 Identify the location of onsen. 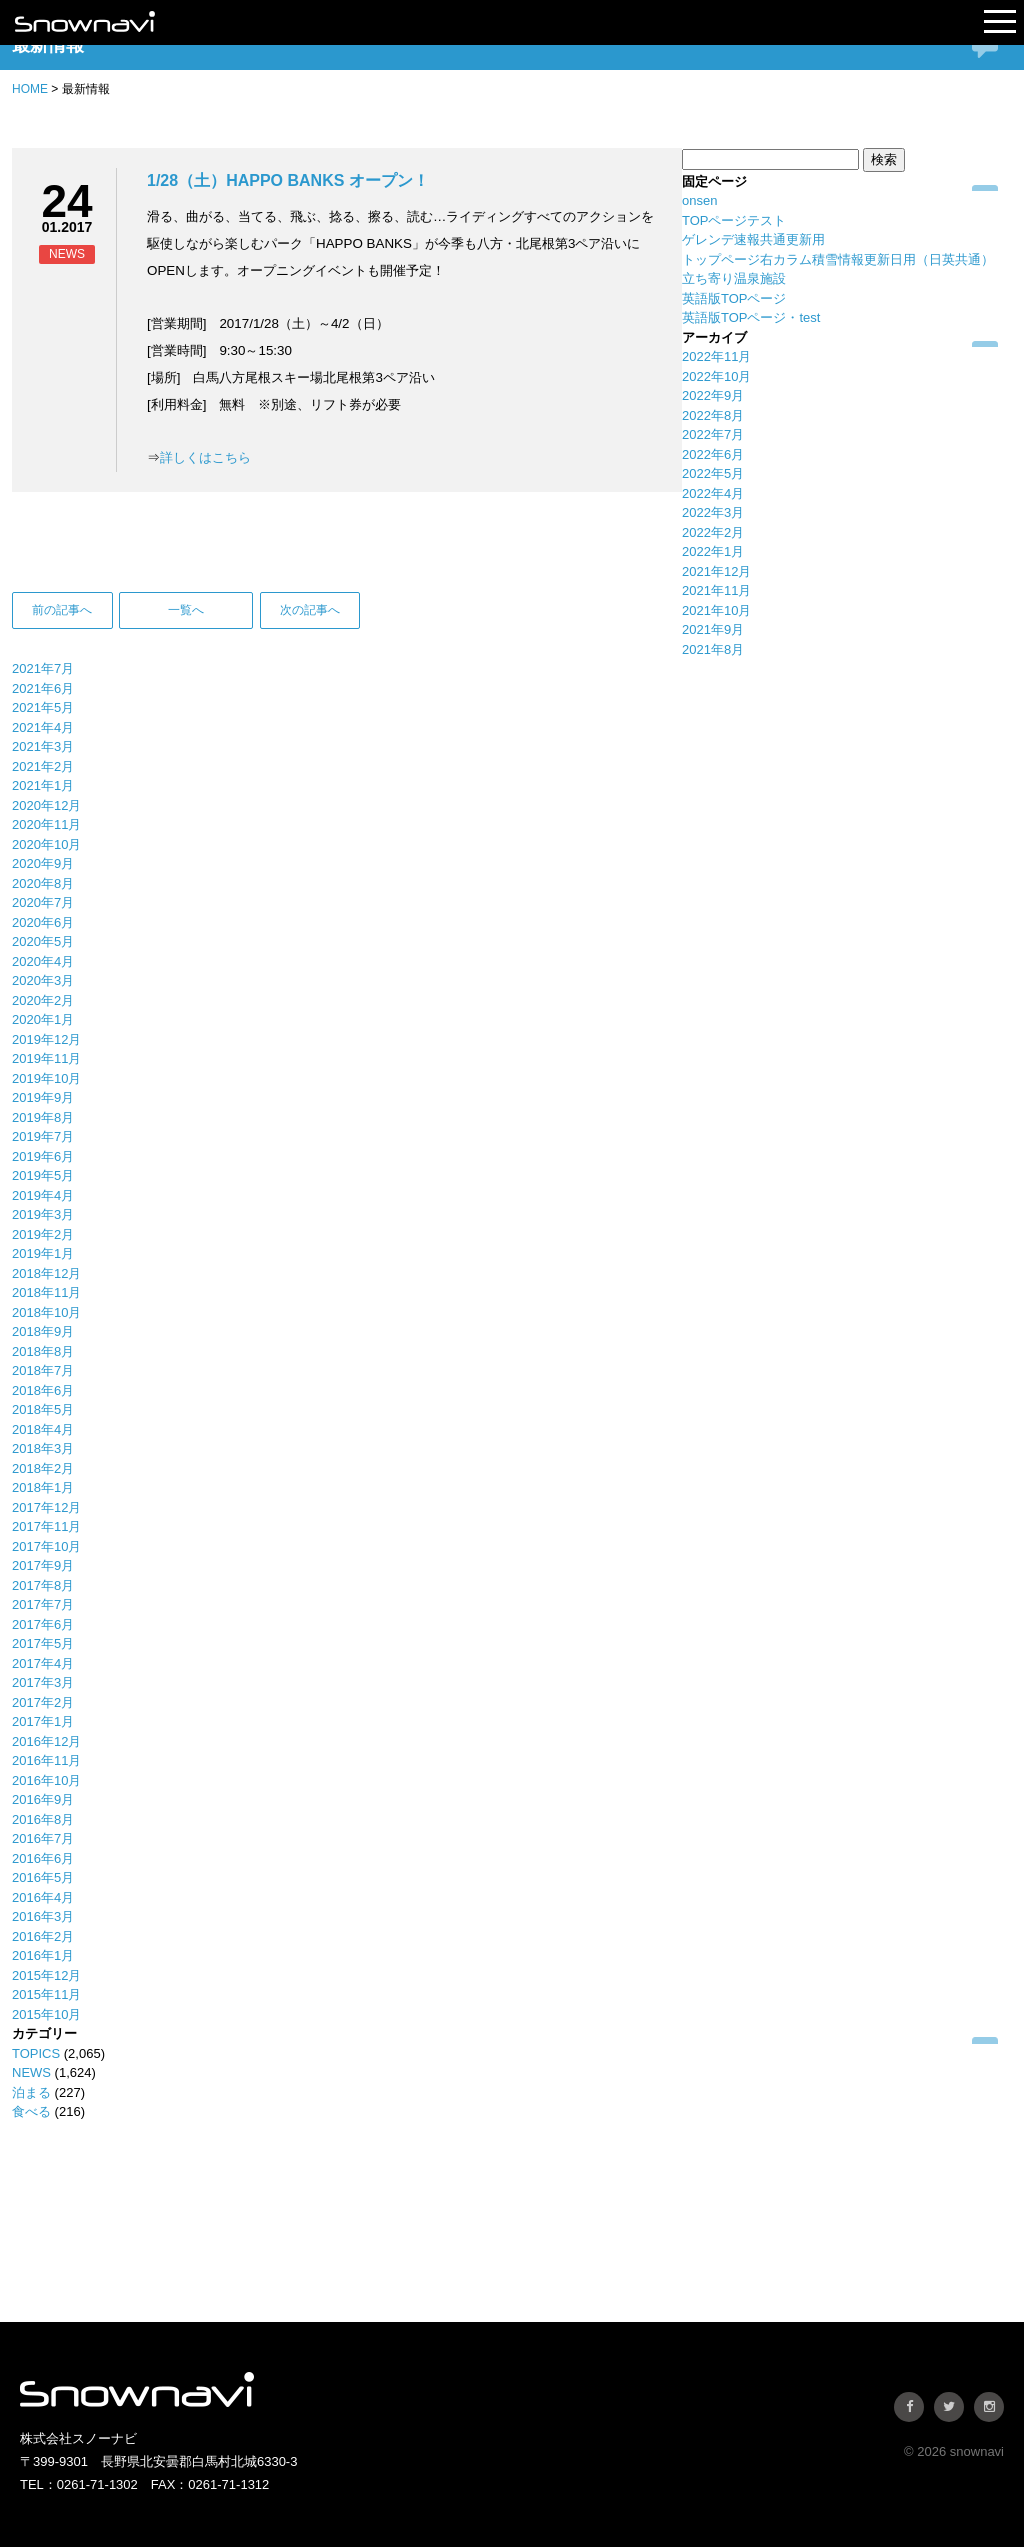
(699, 200).